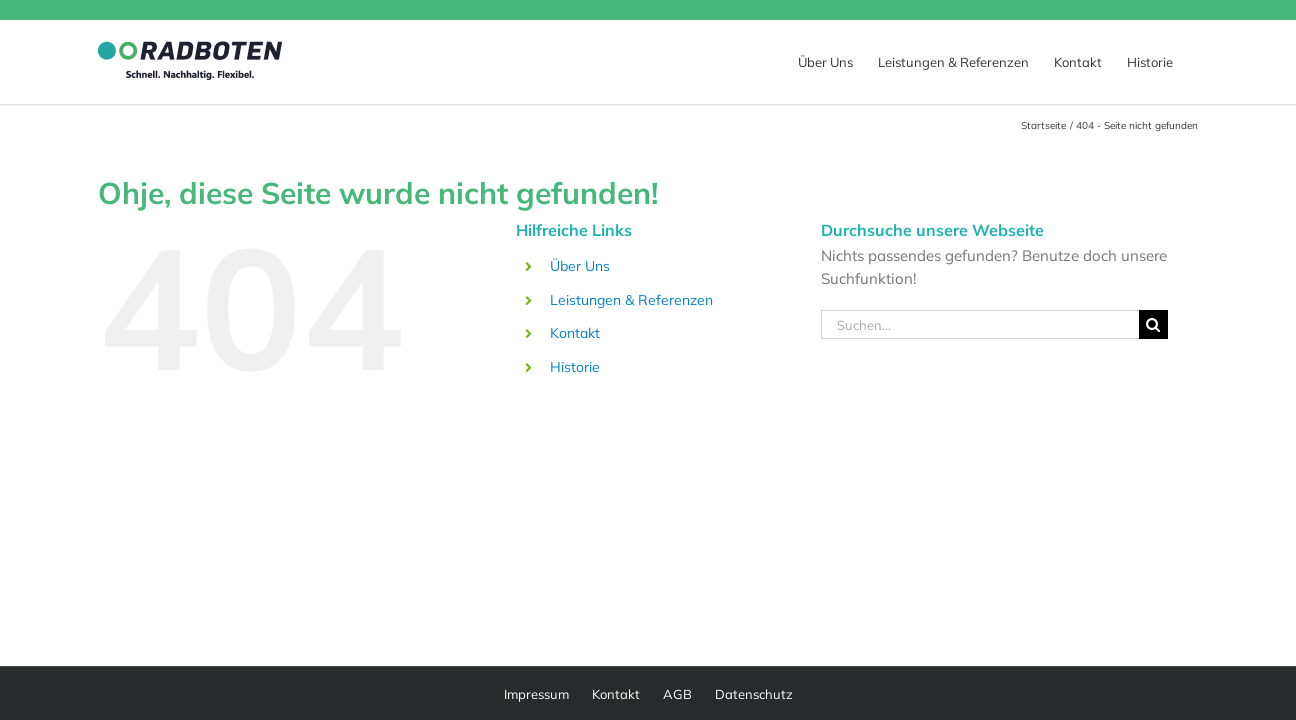 The height and width of the screenshot is (720, 1296). Describe the element at coordinates (980, 324) in the screenshot. I see `[Suchen...]` at that location.